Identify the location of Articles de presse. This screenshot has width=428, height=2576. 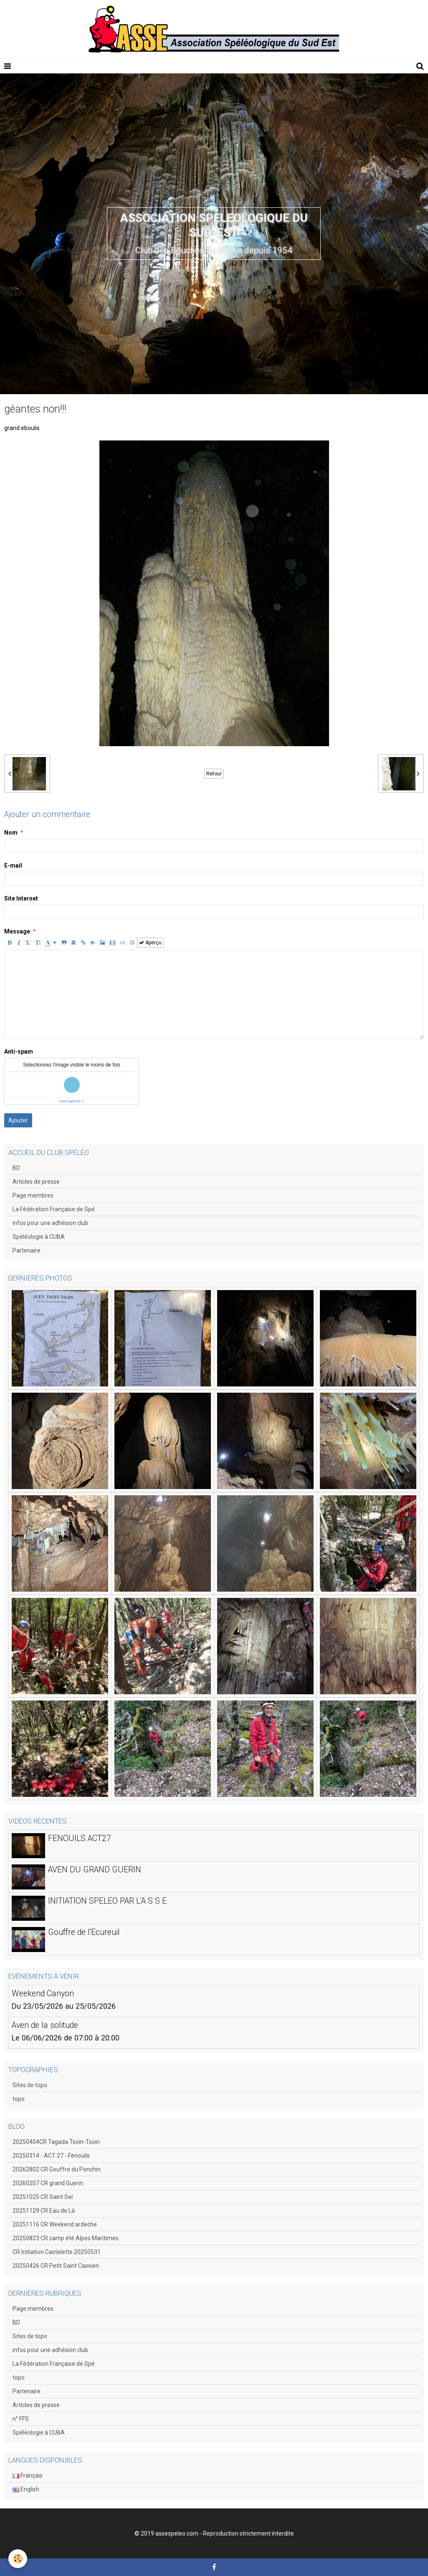
(36, 1181).